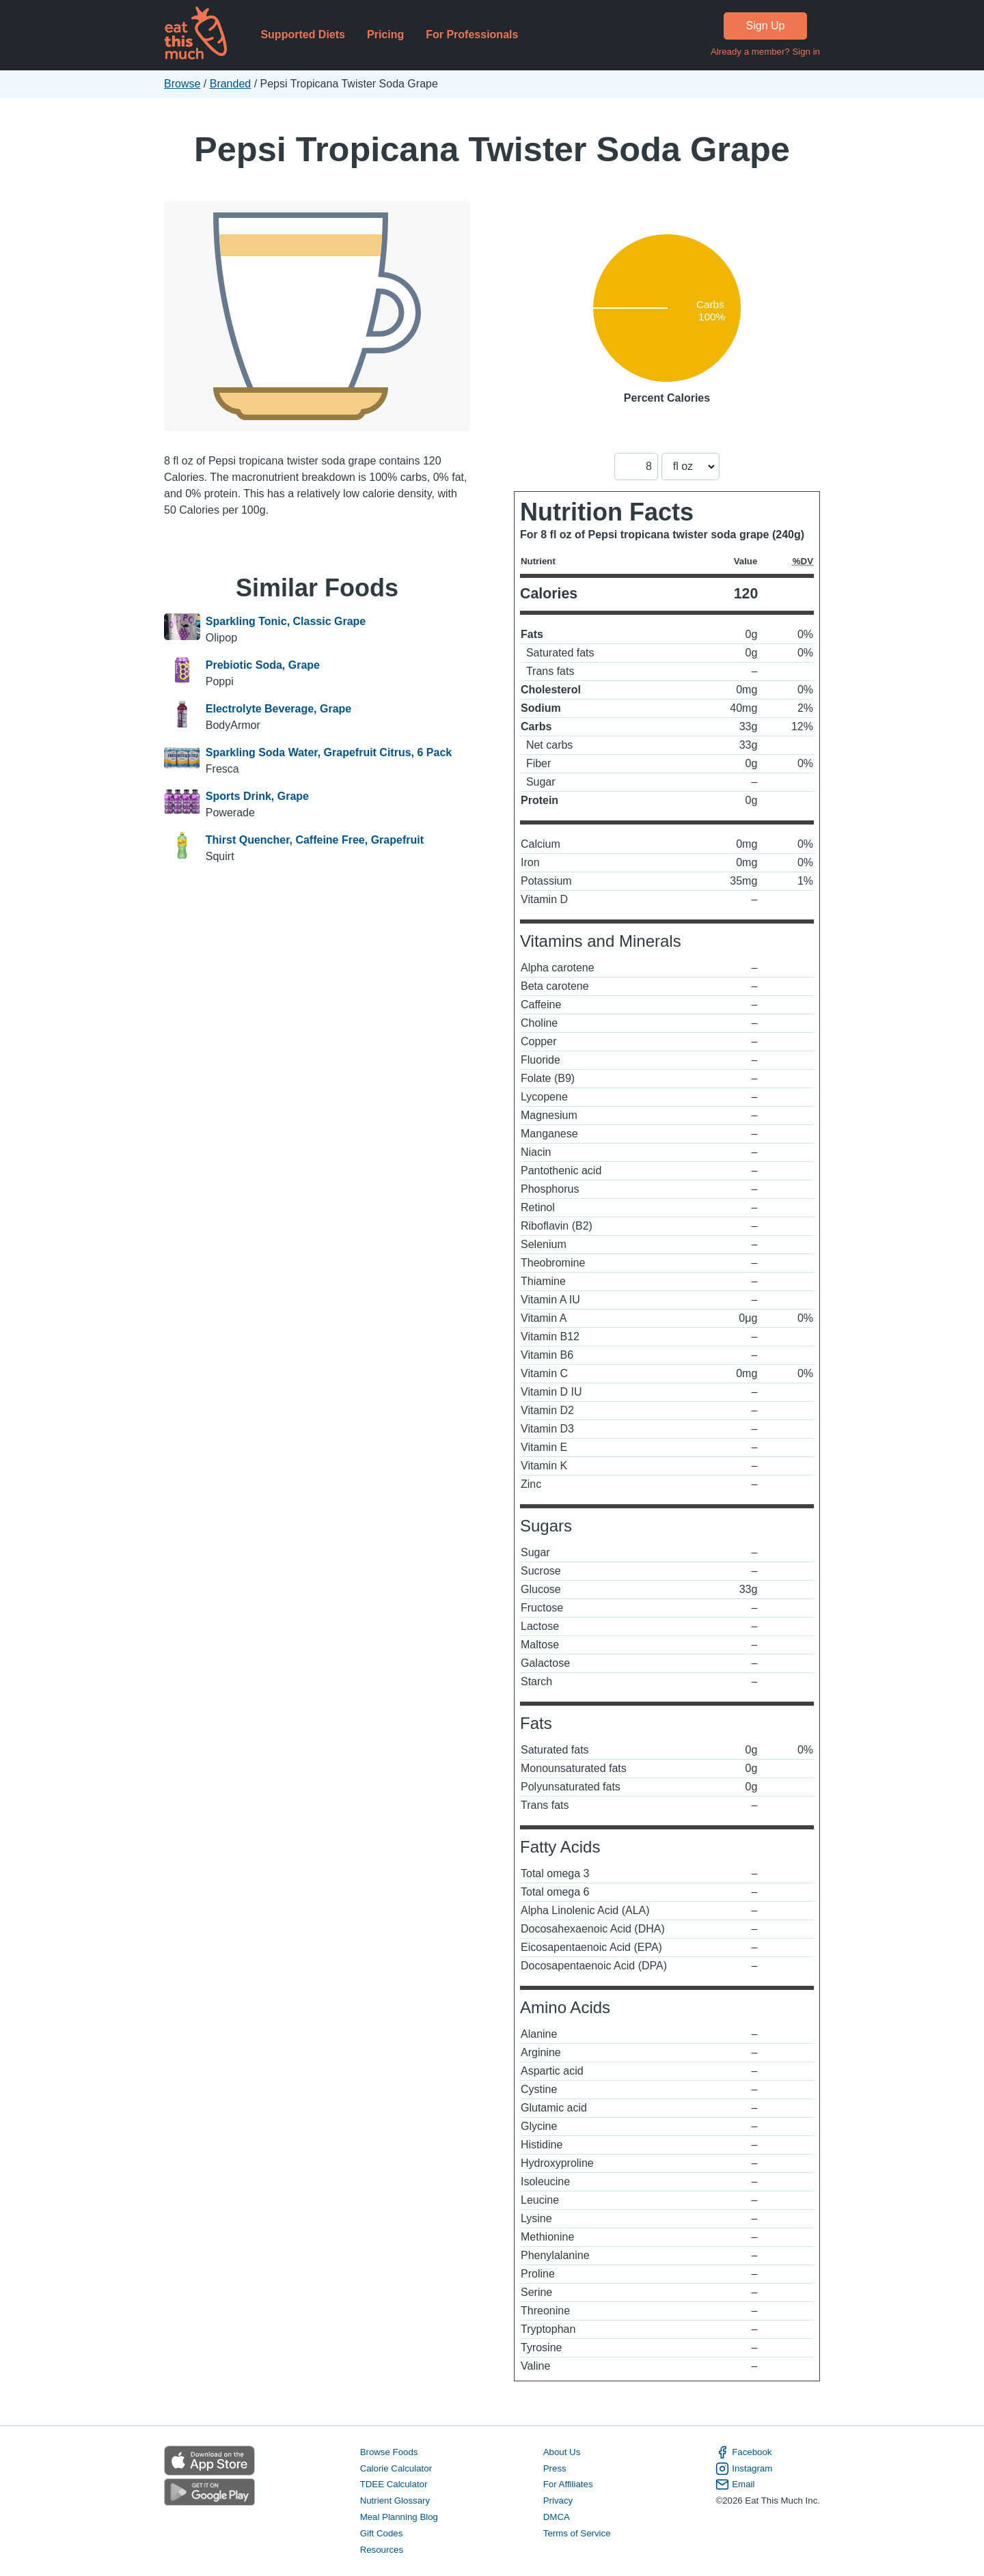  I want to click on Instagram, so click(743, 2469).